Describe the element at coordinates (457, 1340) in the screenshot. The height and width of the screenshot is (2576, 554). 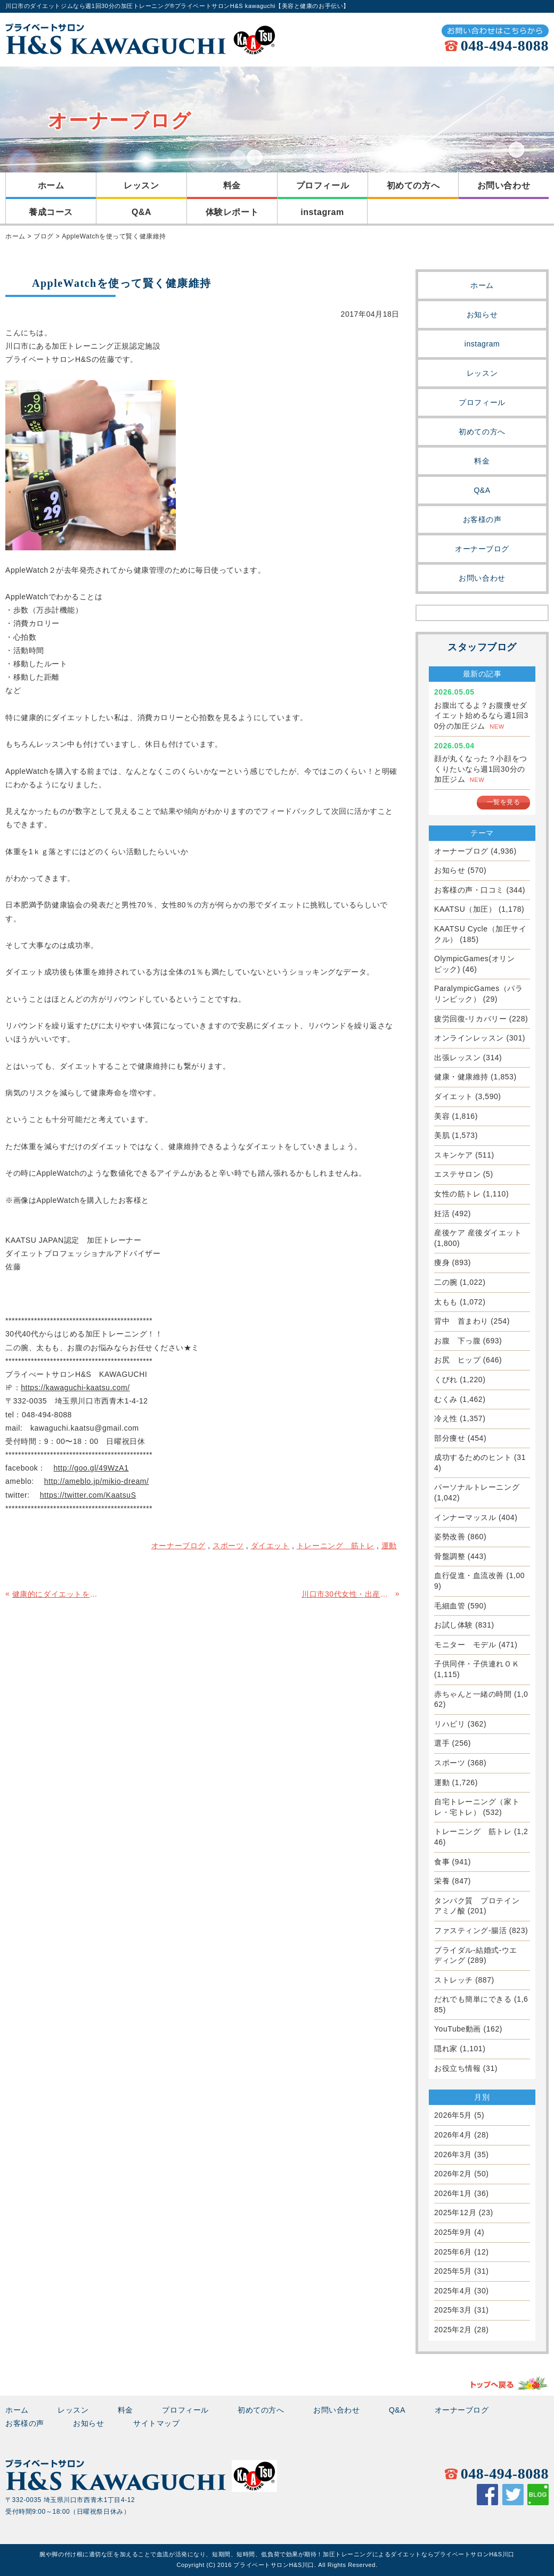
I see `お腹 下っ腹` at that location.